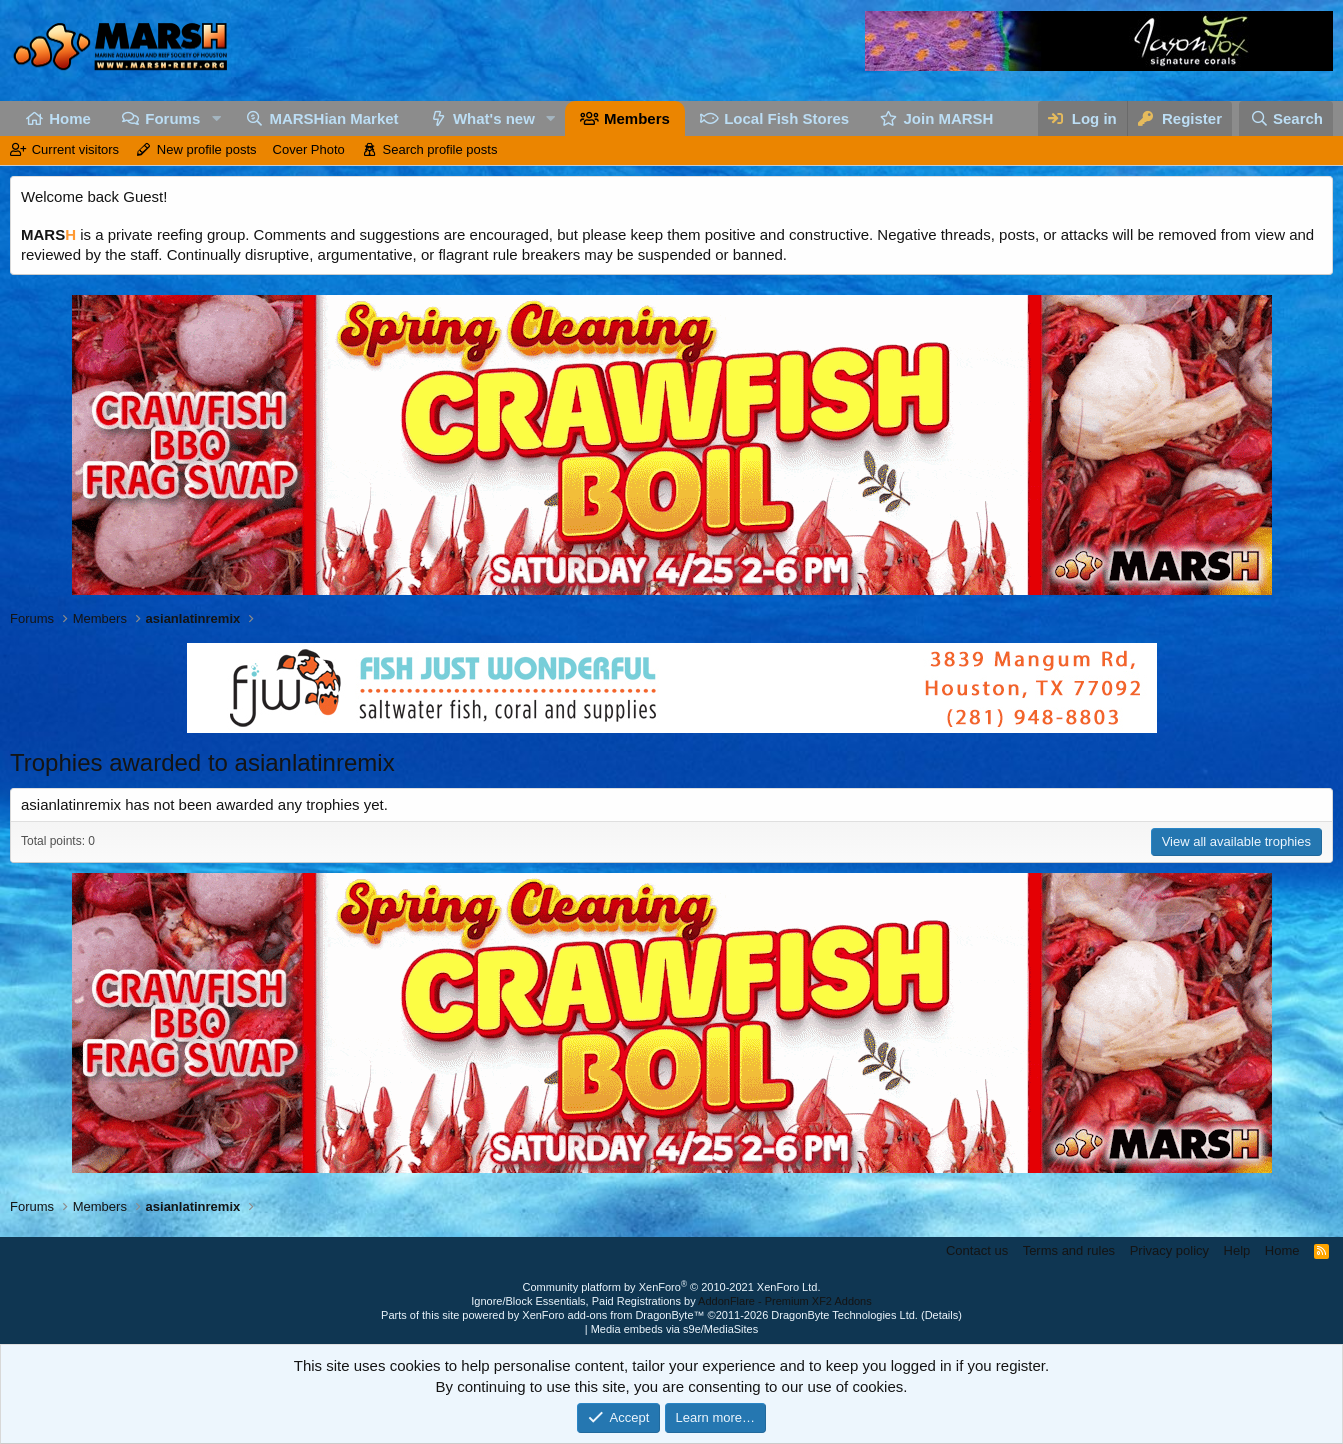 The width and height of the screenshot is (1343, 1444). Describe the element at coordinates (786, 118) in the screenshot. I see `Local Fish Stores` at that location.